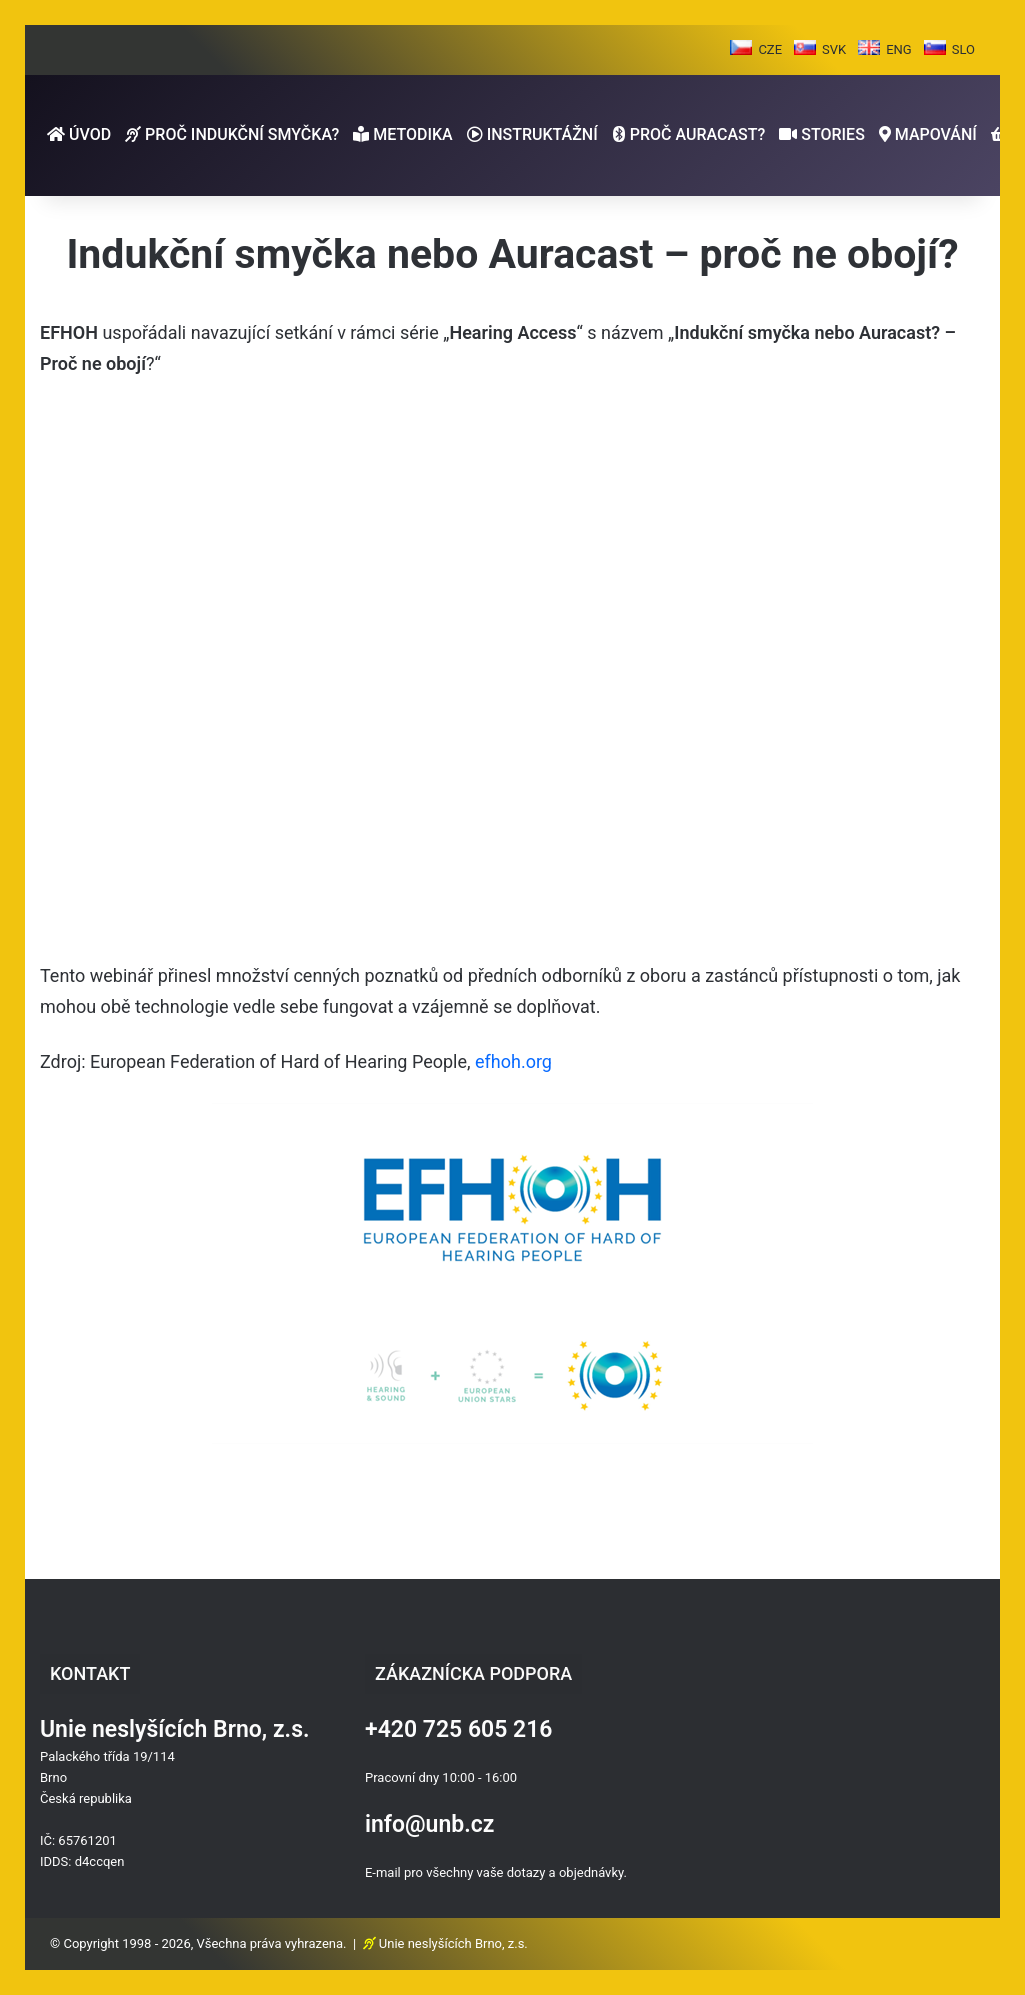 The width and height of the screenshot is (1025, 1995). Describe the element at coordinates (822, 134) in the screenshot. I see `STORIES` at that location.